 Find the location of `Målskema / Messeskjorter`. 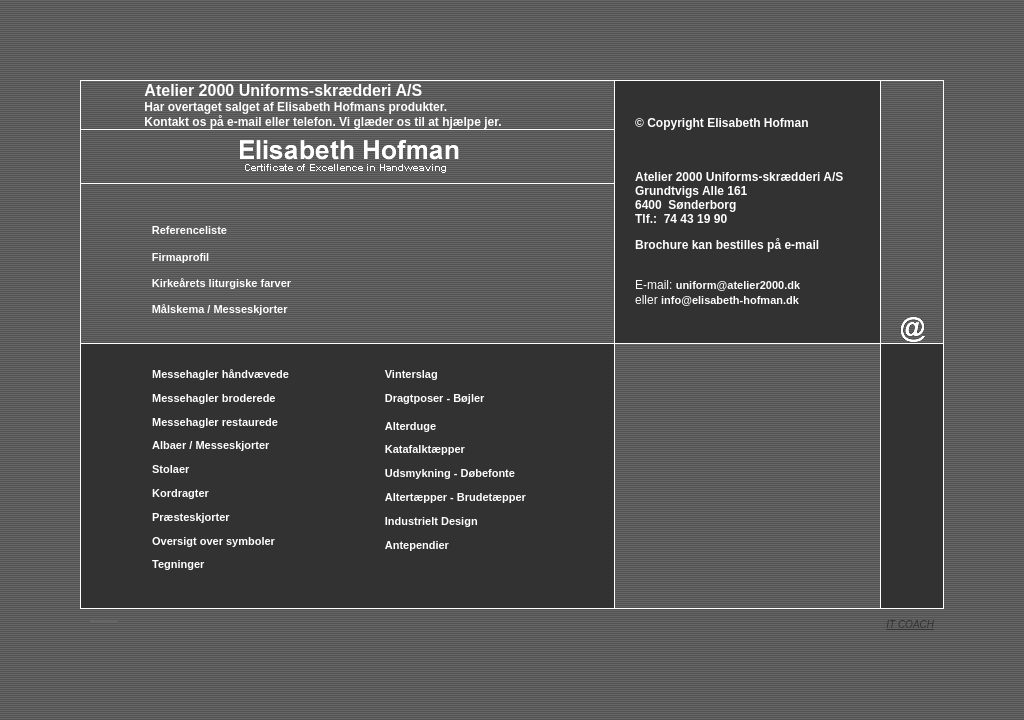

Målskema / Messeskjorter is located at coordinates (220, 309).